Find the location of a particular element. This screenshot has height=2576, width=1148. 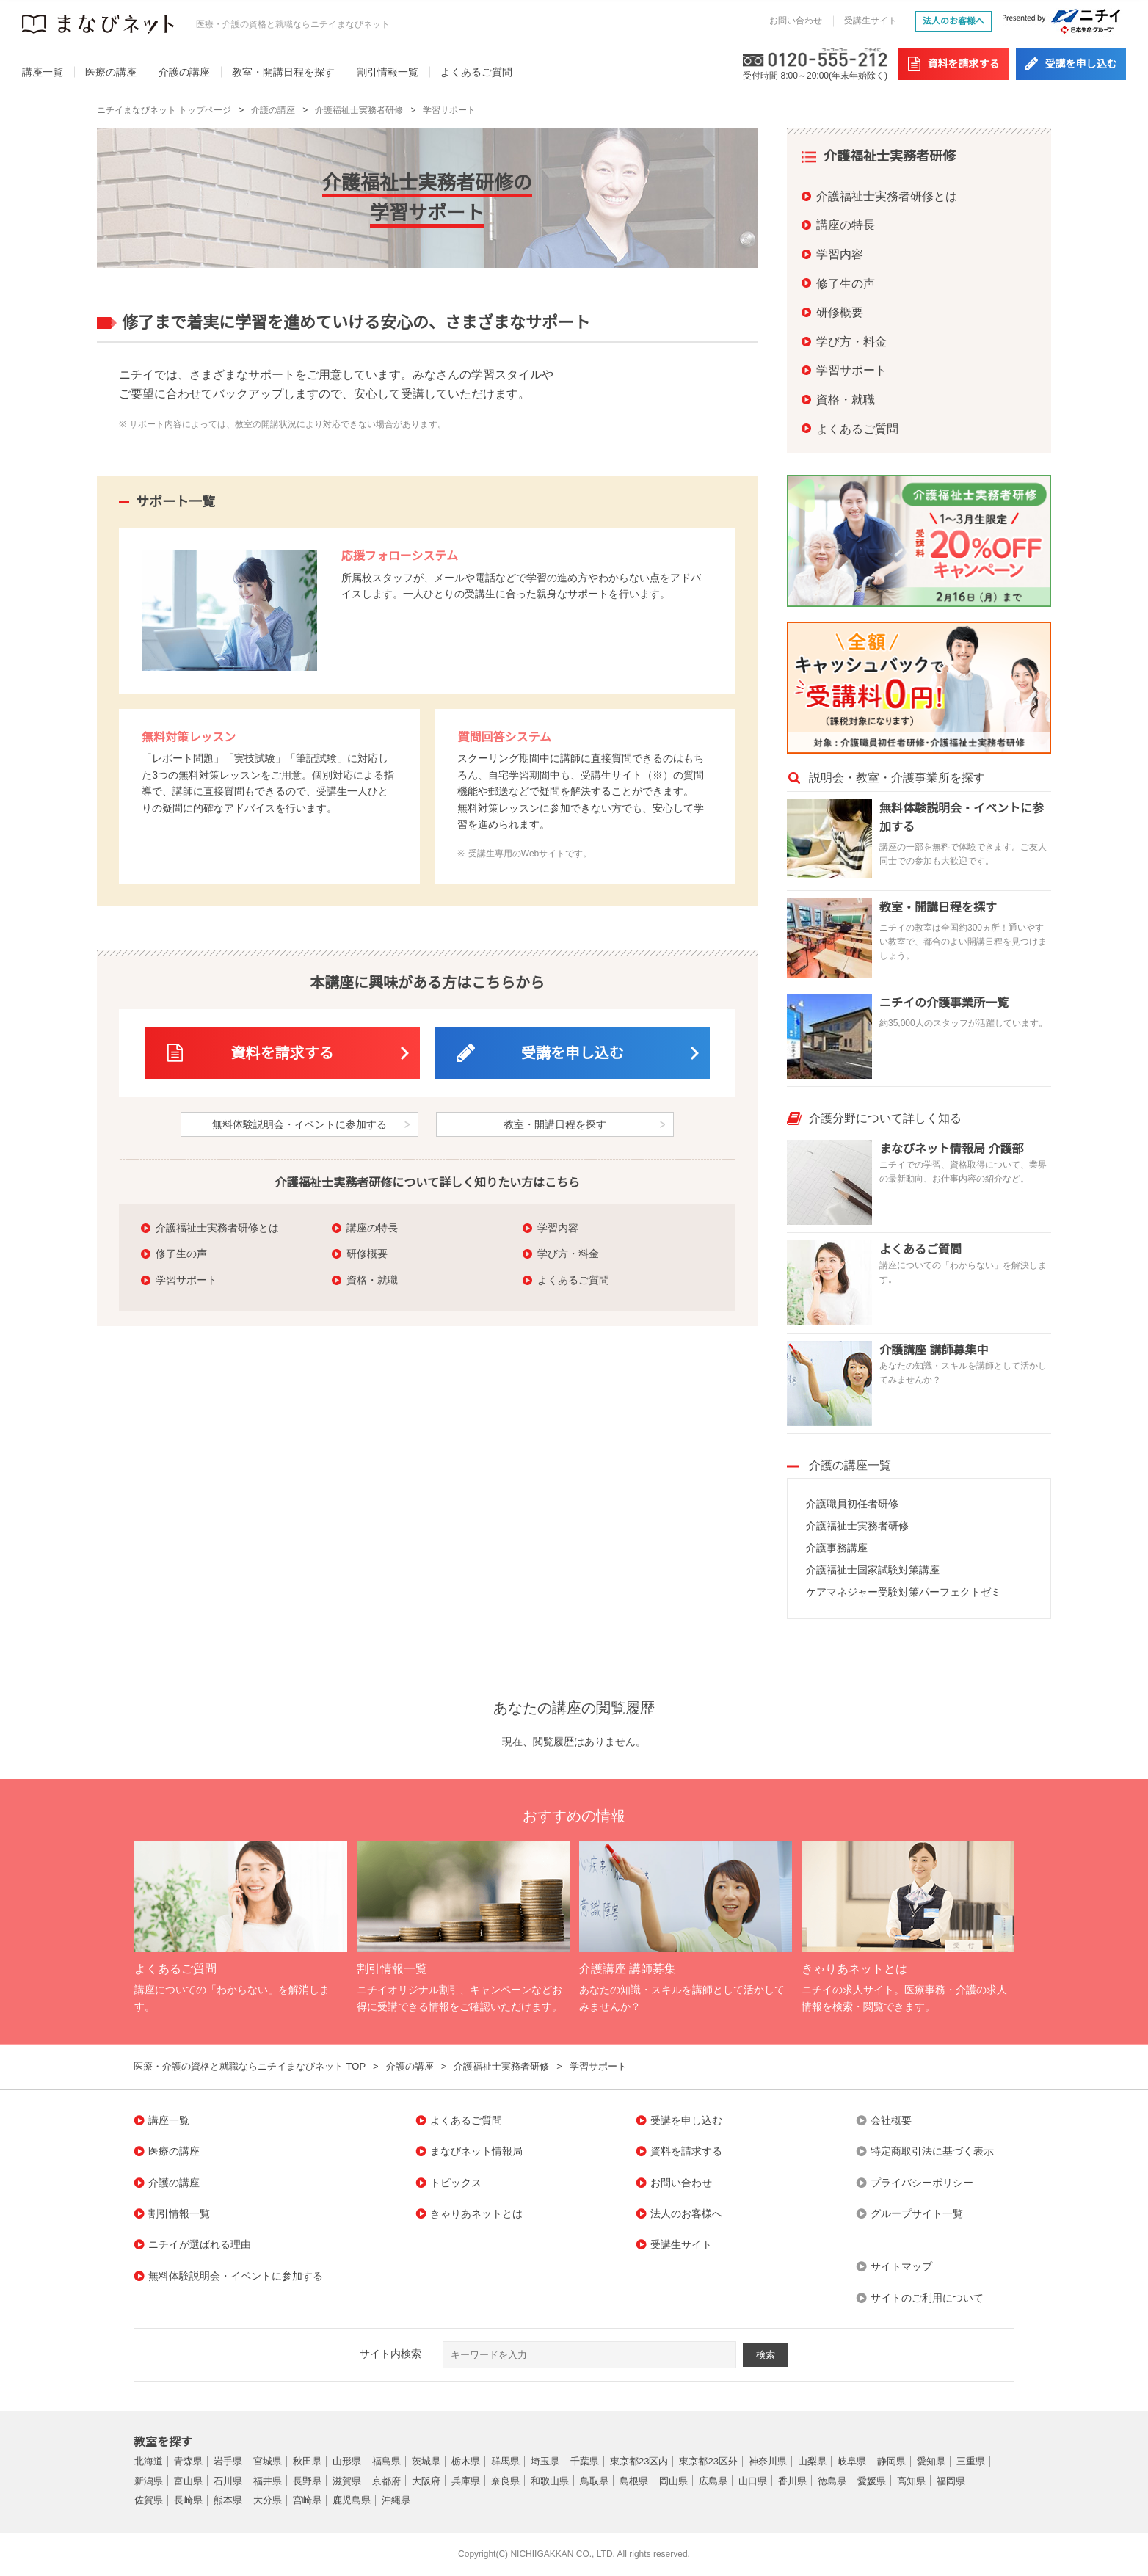

修了生の声 is located at coordinates (181, 1253).